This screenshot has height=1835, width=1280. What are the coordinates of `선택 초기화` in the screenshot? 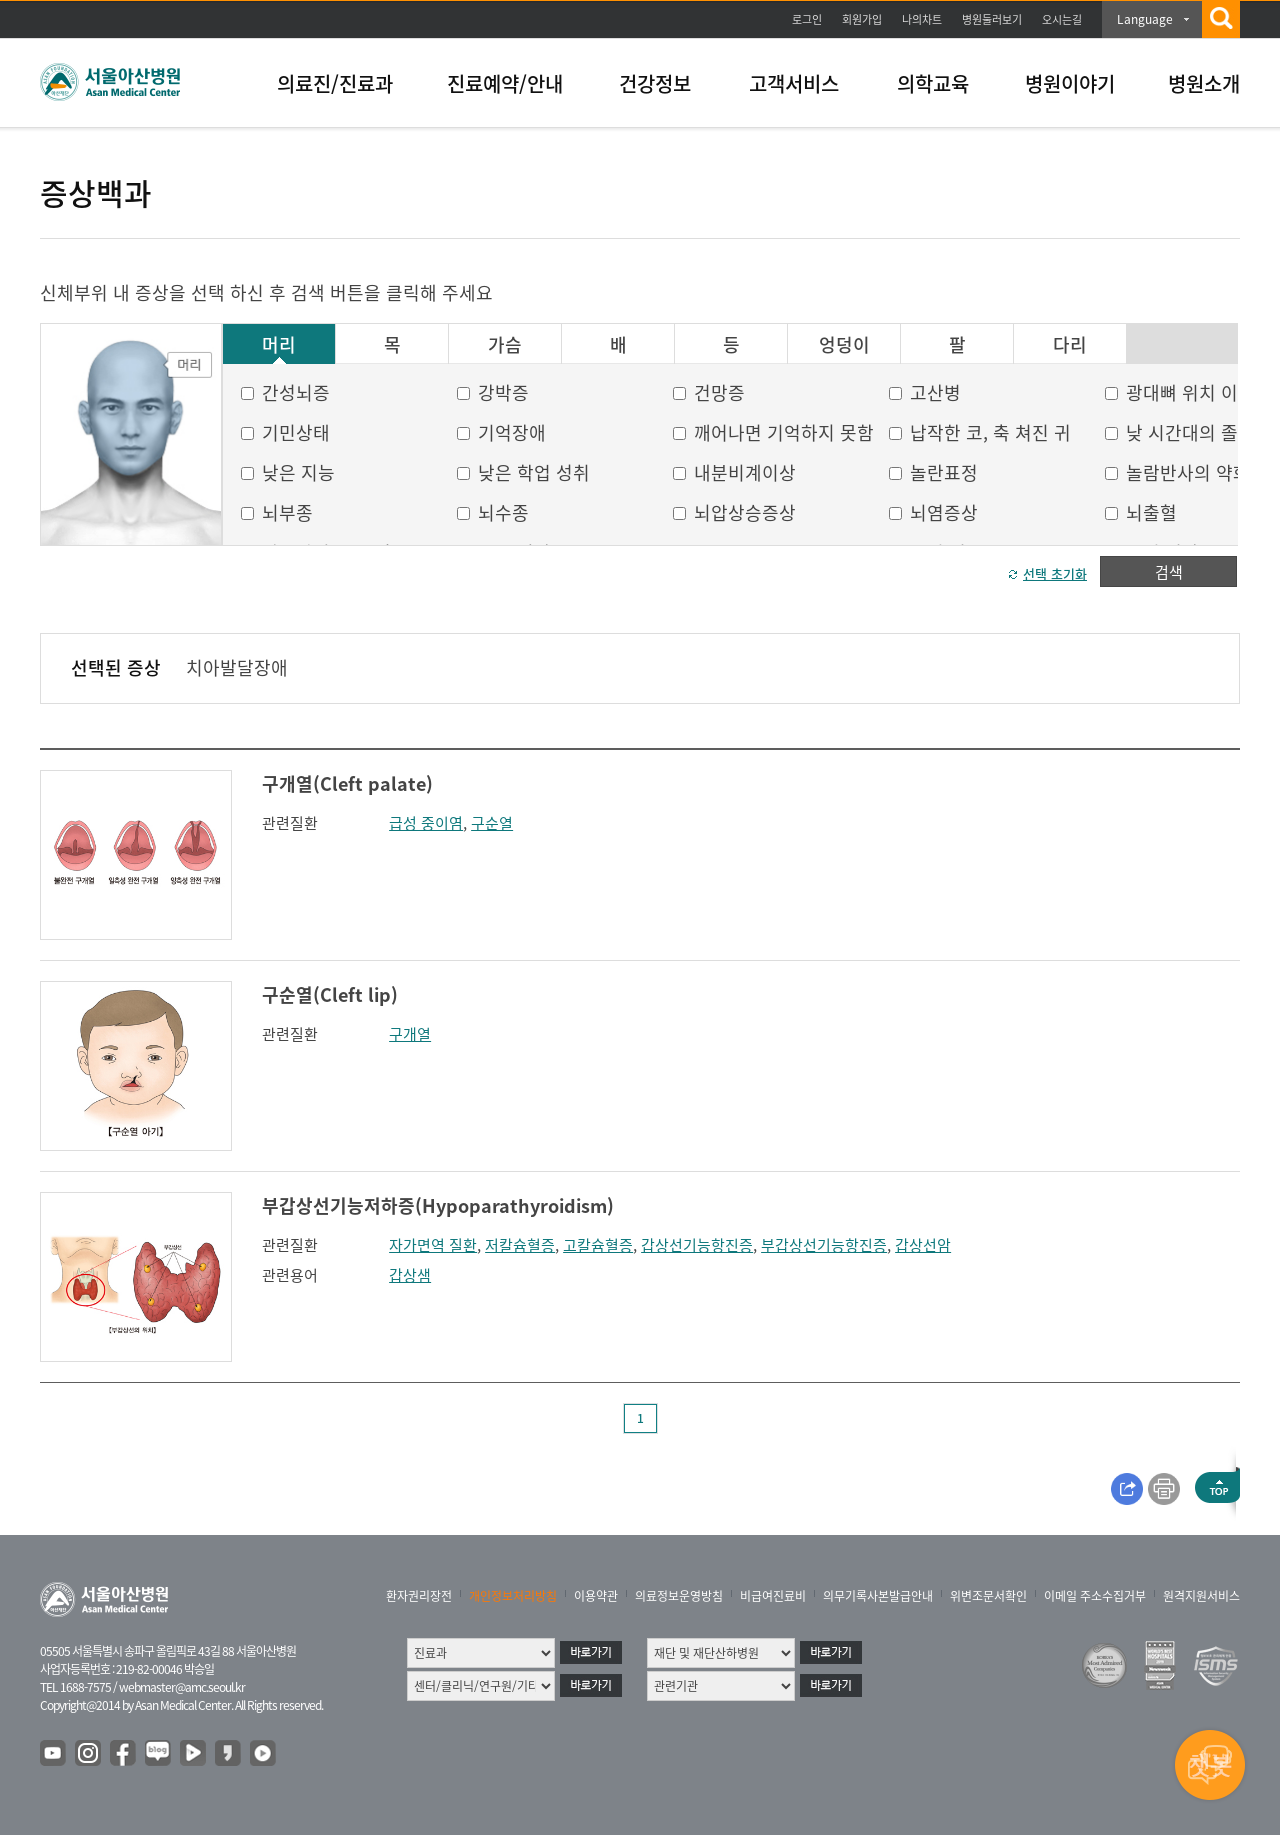 It's located at (1055, 573).